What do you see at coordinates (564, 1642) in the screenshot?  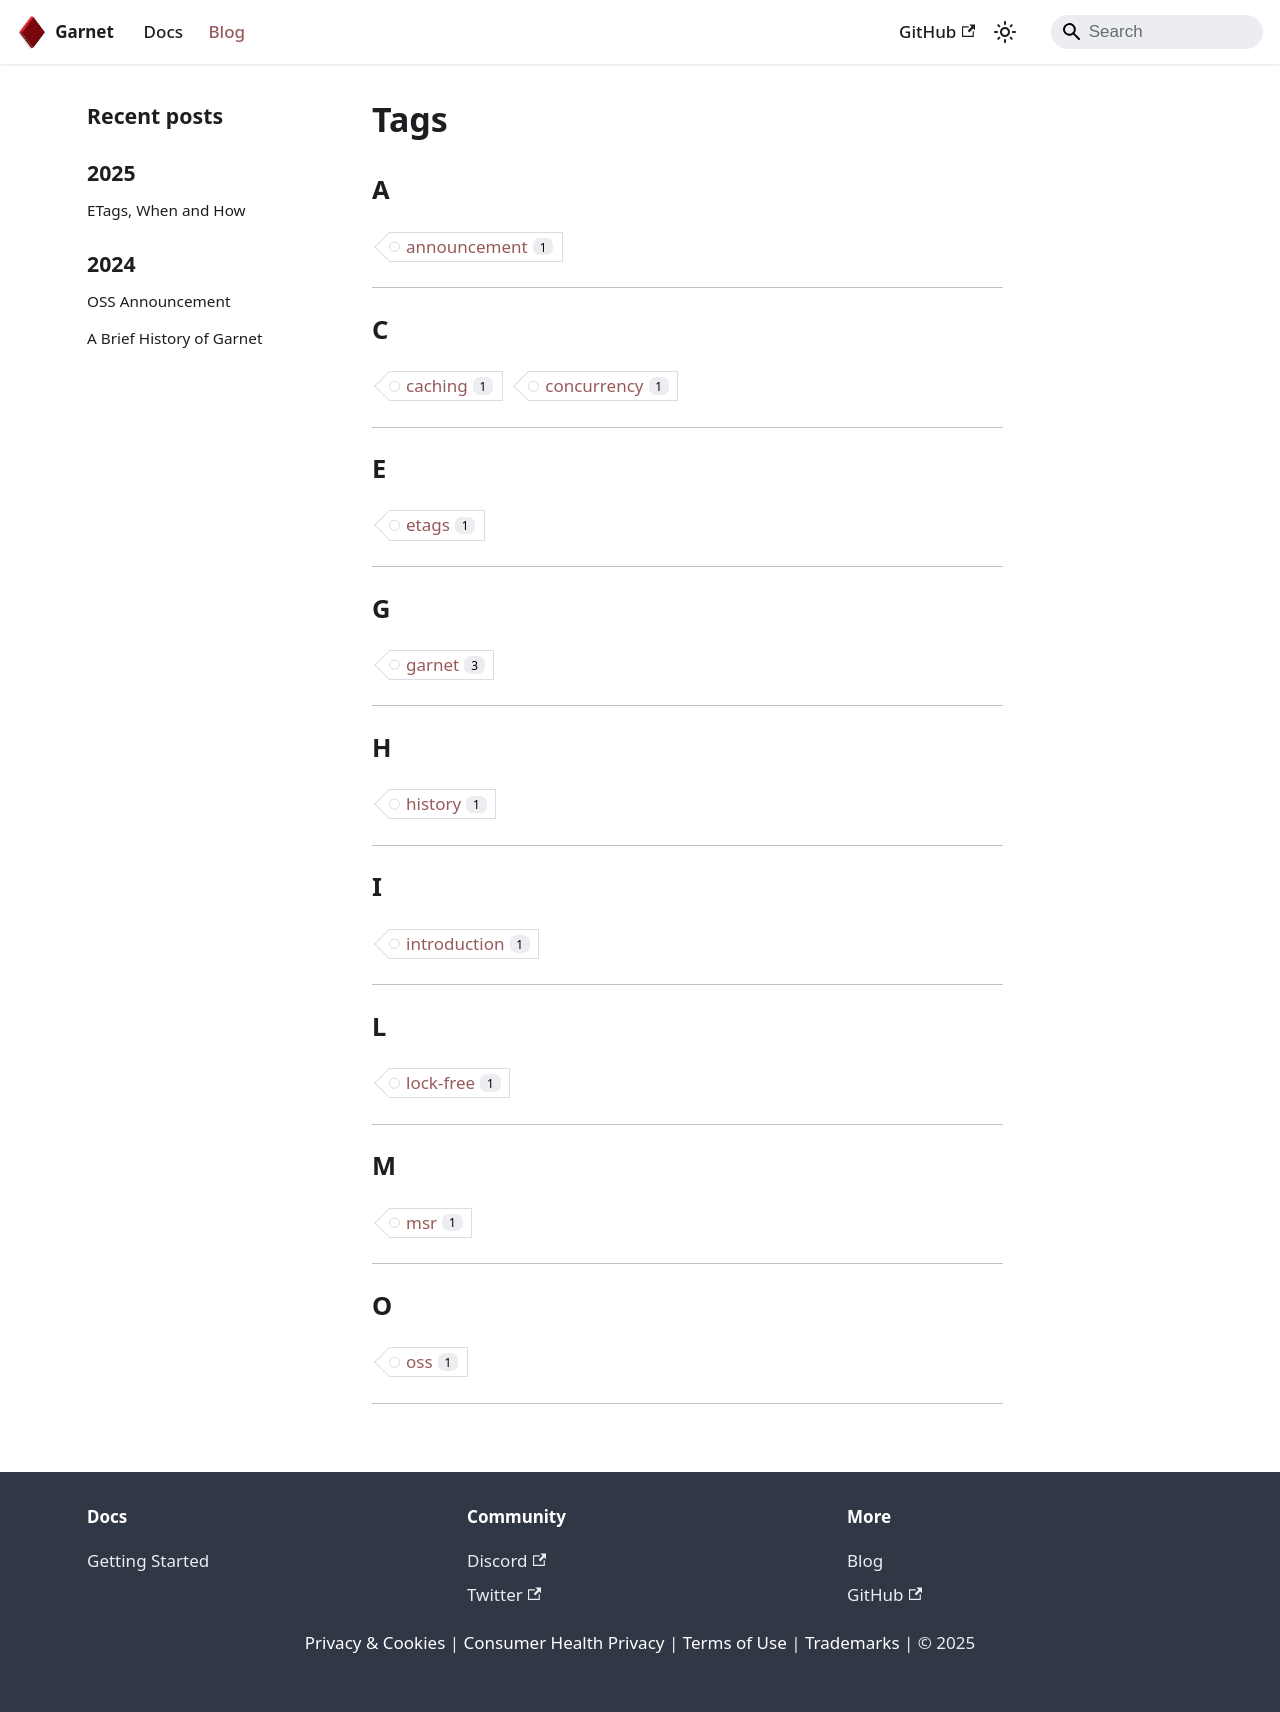 I see `Consumer Health Privacy` at bounding box center [564, 1642].